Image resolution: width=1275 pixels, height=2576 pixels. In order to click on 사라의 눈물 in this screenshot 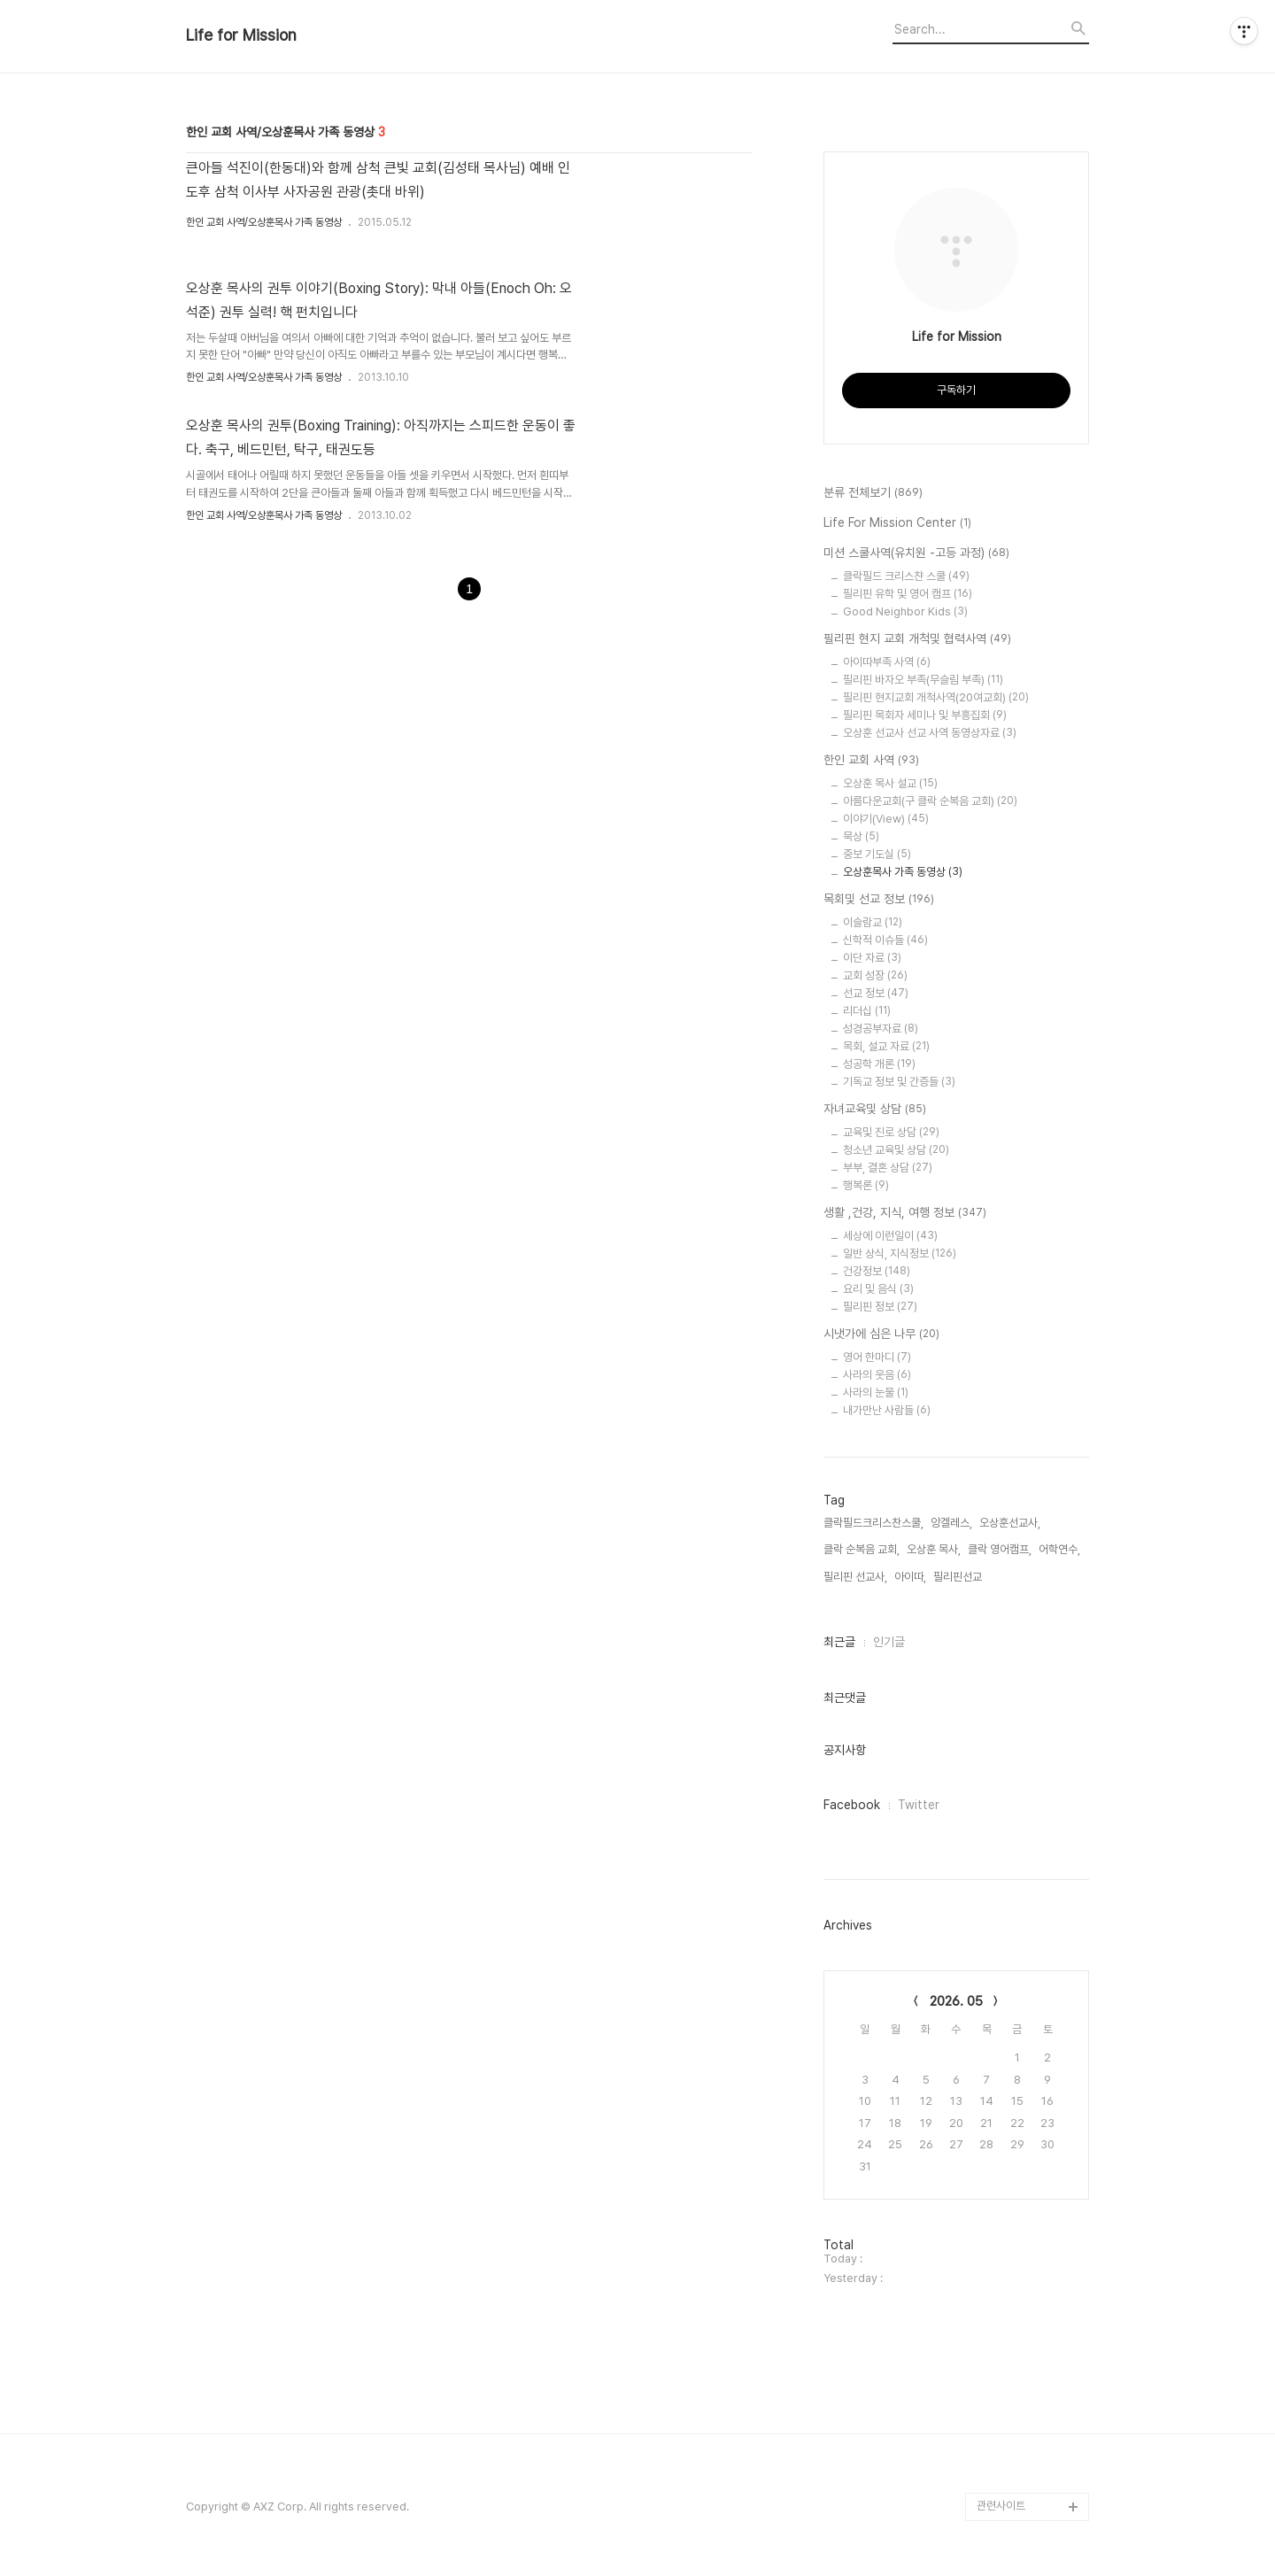, I will do `click(875, 1392)`.